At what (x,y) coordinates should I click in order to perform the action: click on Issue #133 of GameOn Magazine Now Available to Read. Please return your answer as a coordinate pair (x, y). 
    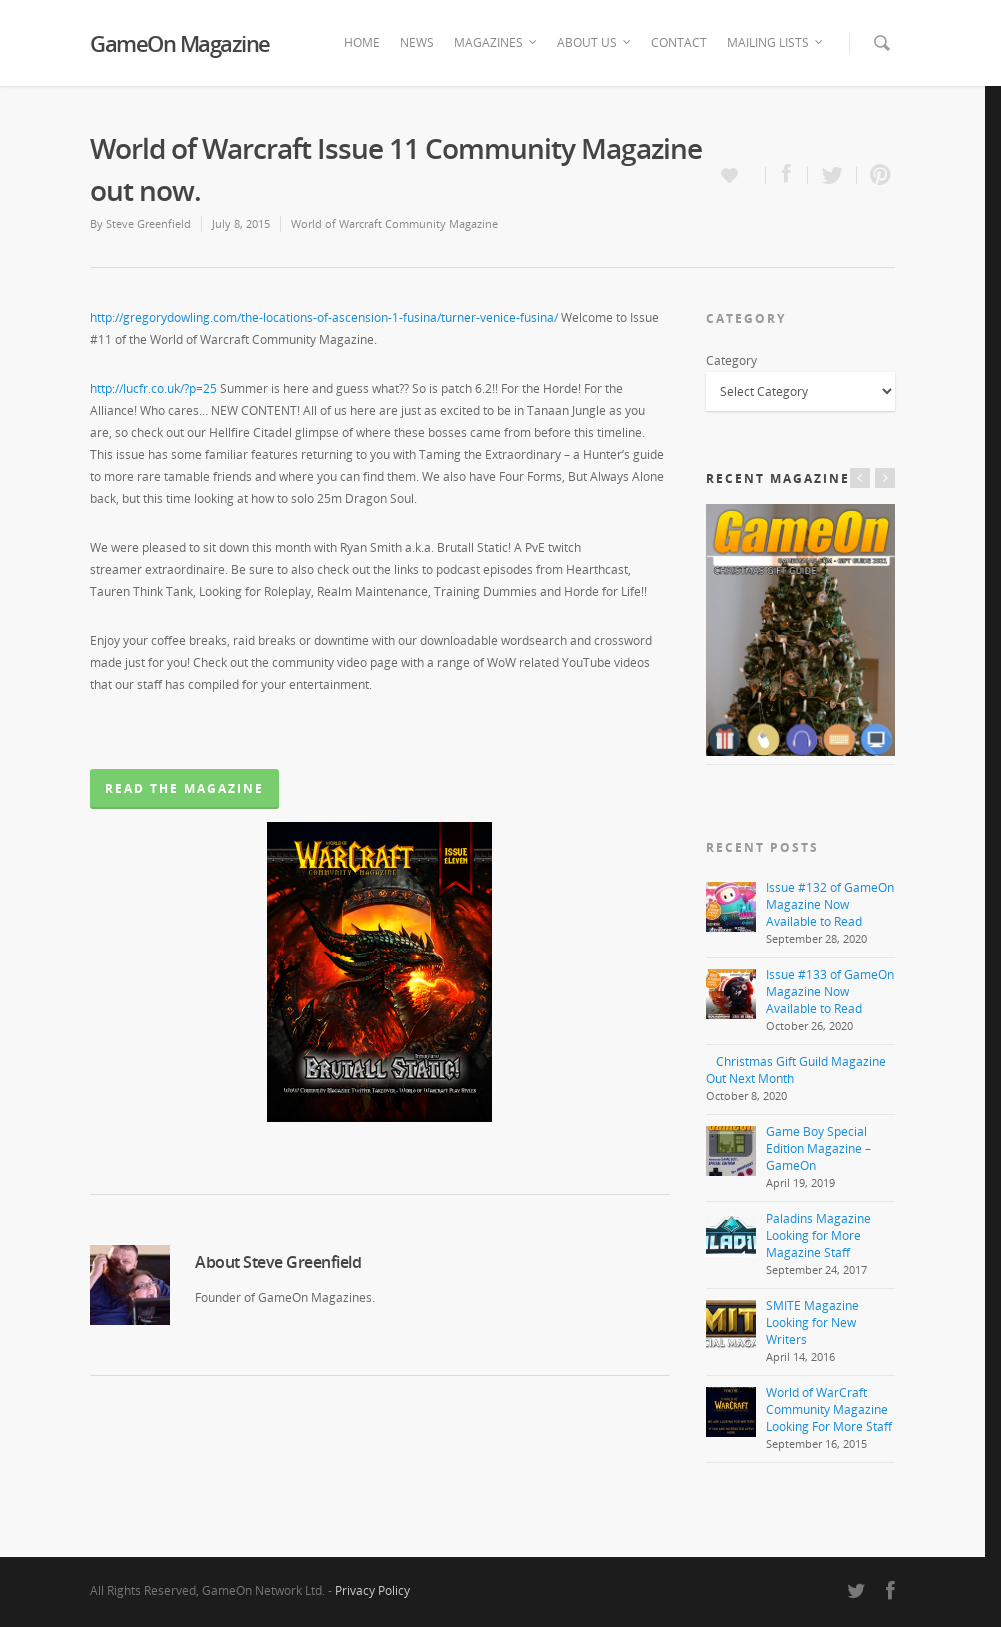
    Looking at the image, I should click on (830, 991).